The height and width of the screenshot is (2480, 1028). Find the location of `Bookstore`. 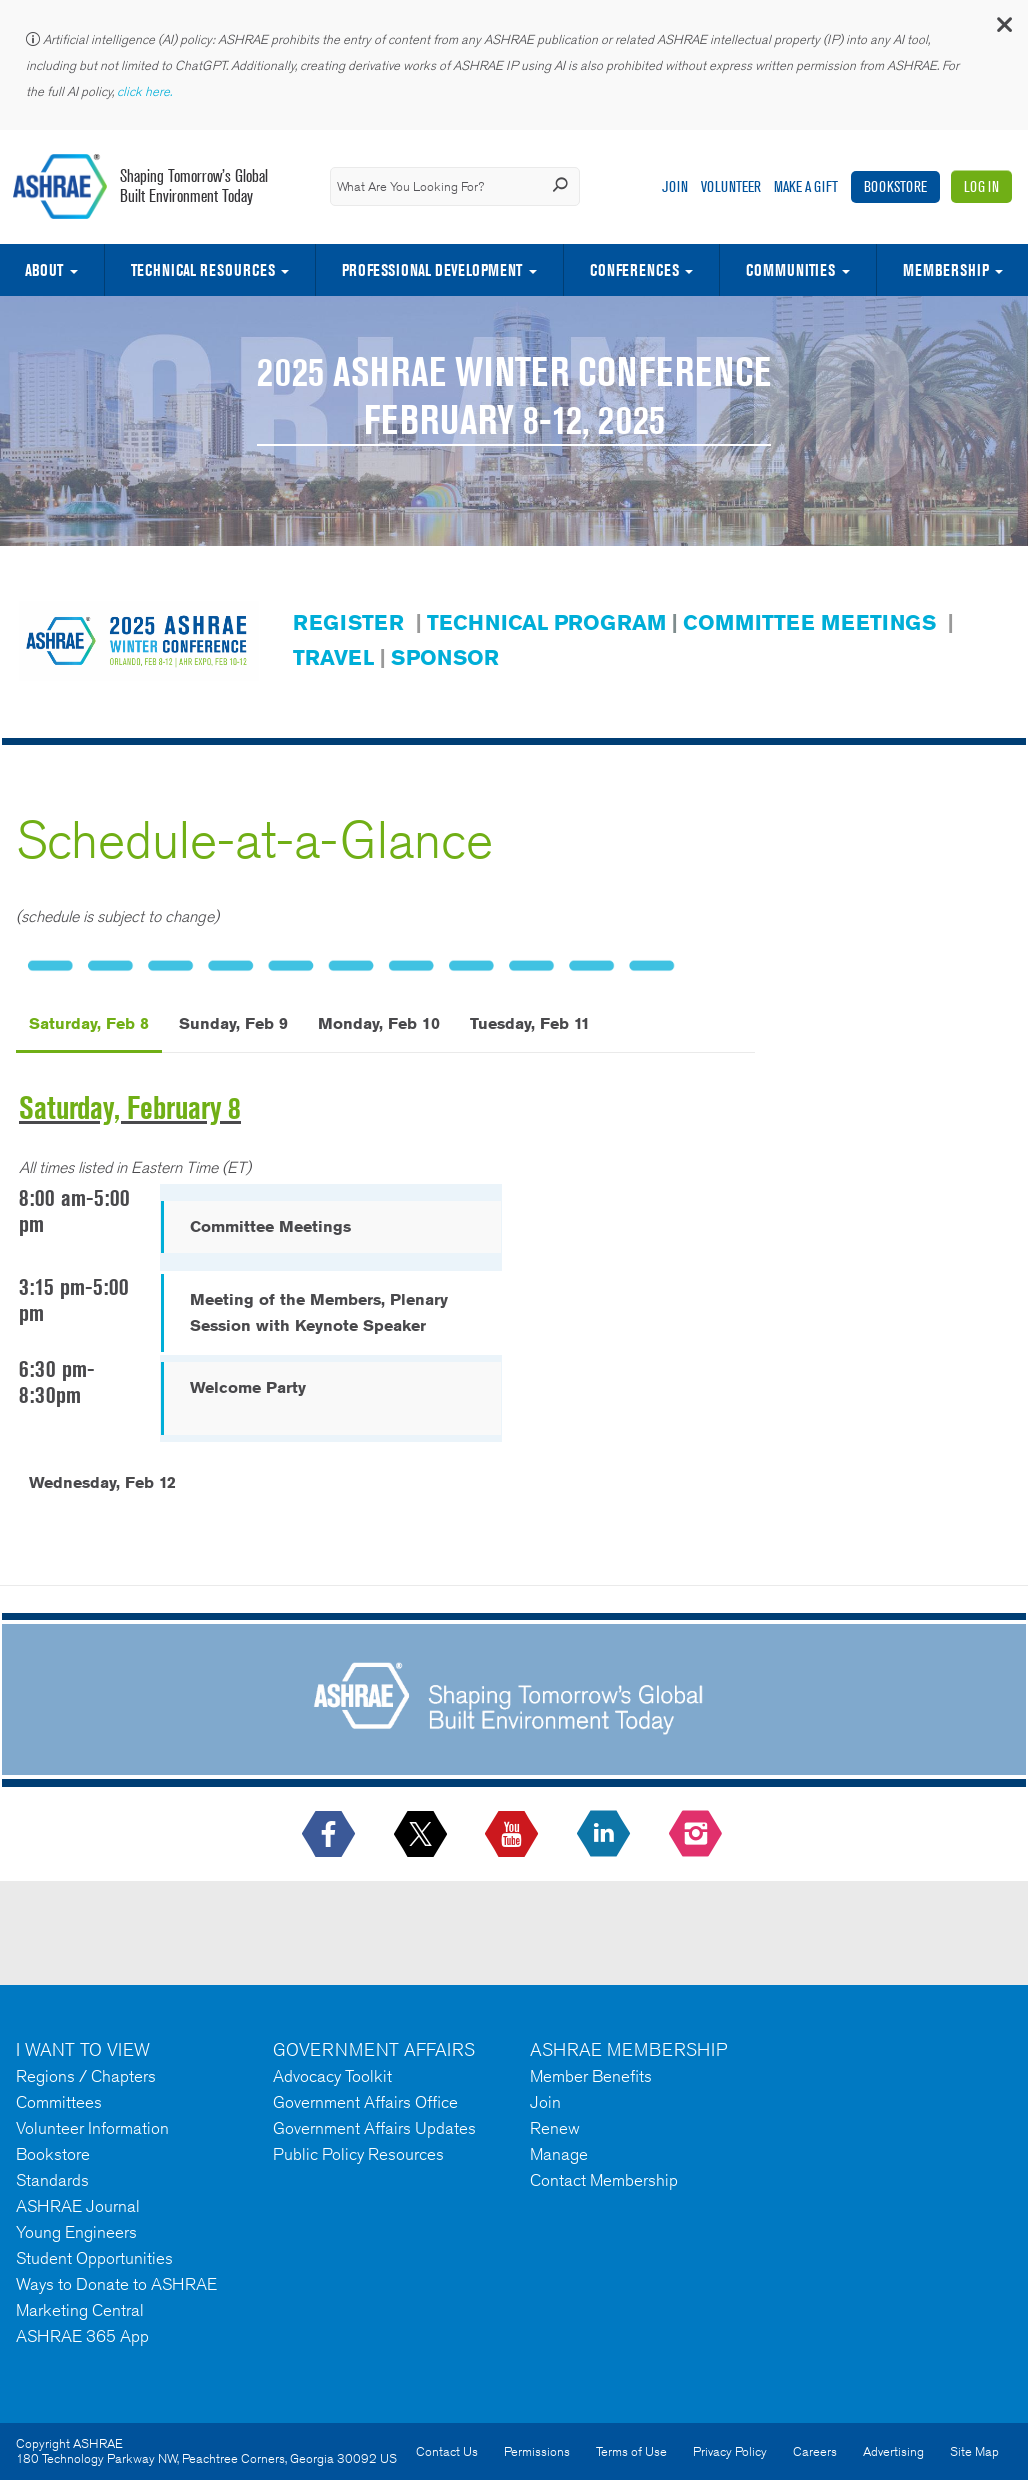

Bookstore is located at coordinates (895, 186).